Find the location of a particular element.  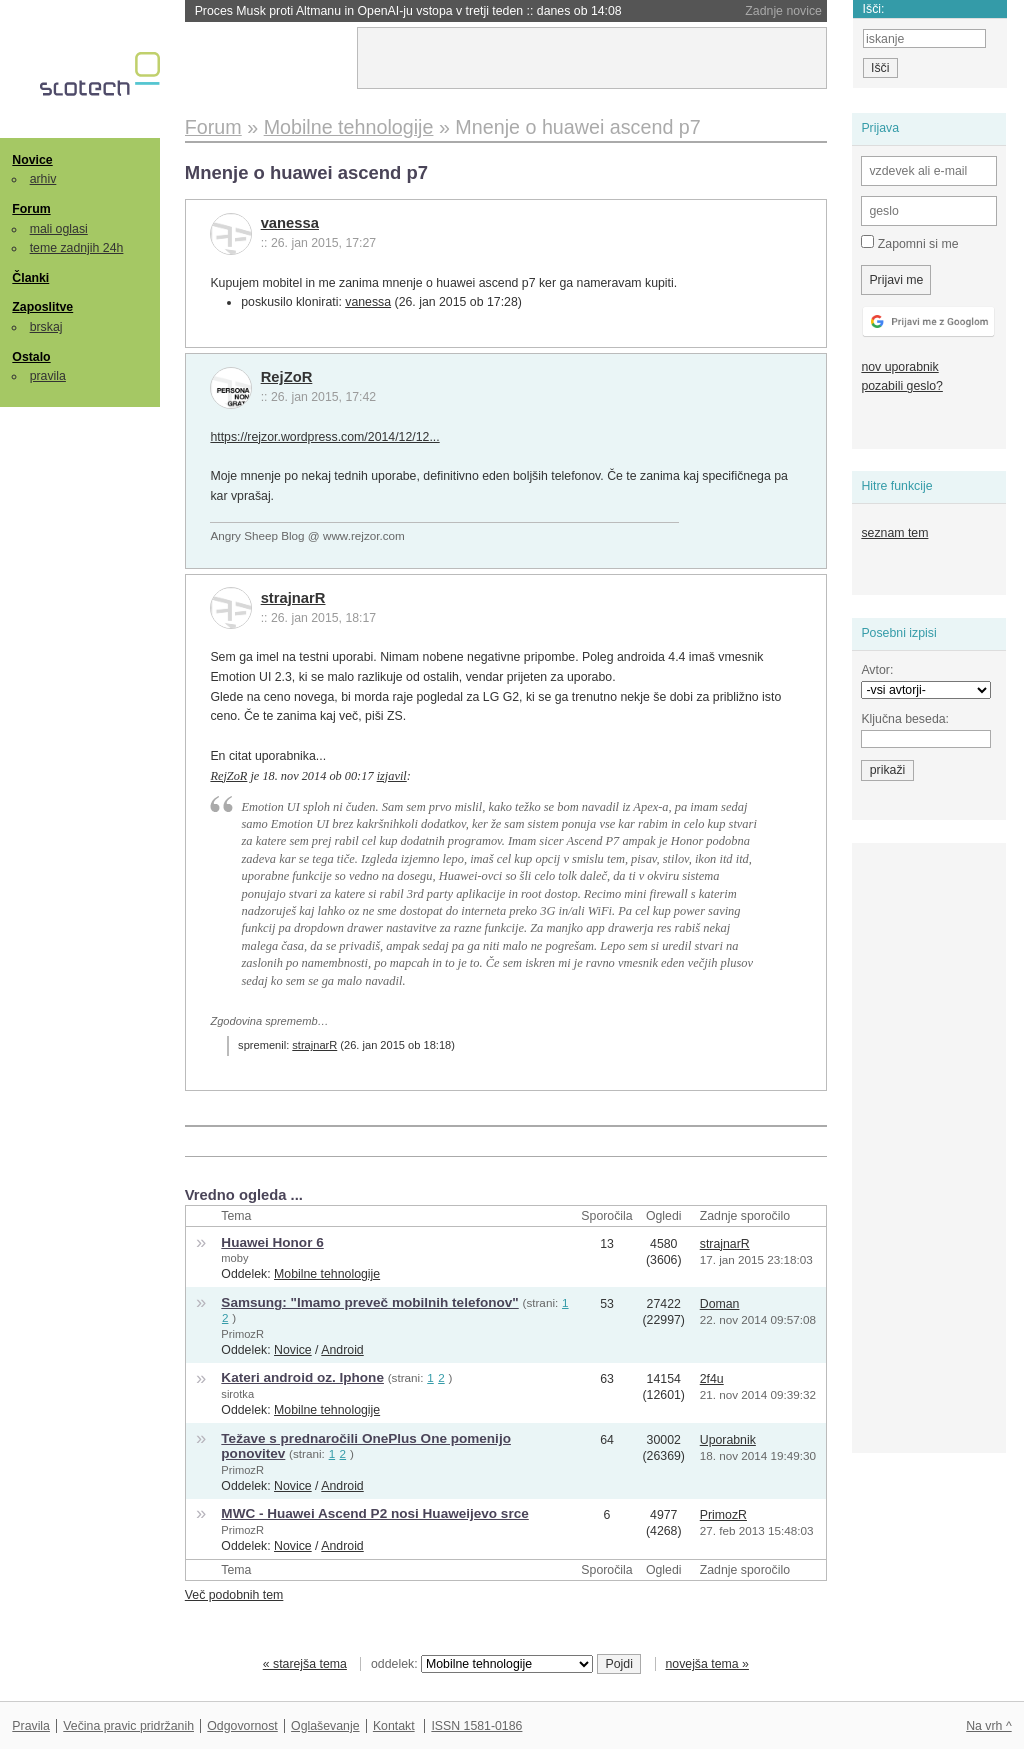

Zaposlitve is located at coordinates (42, 307).